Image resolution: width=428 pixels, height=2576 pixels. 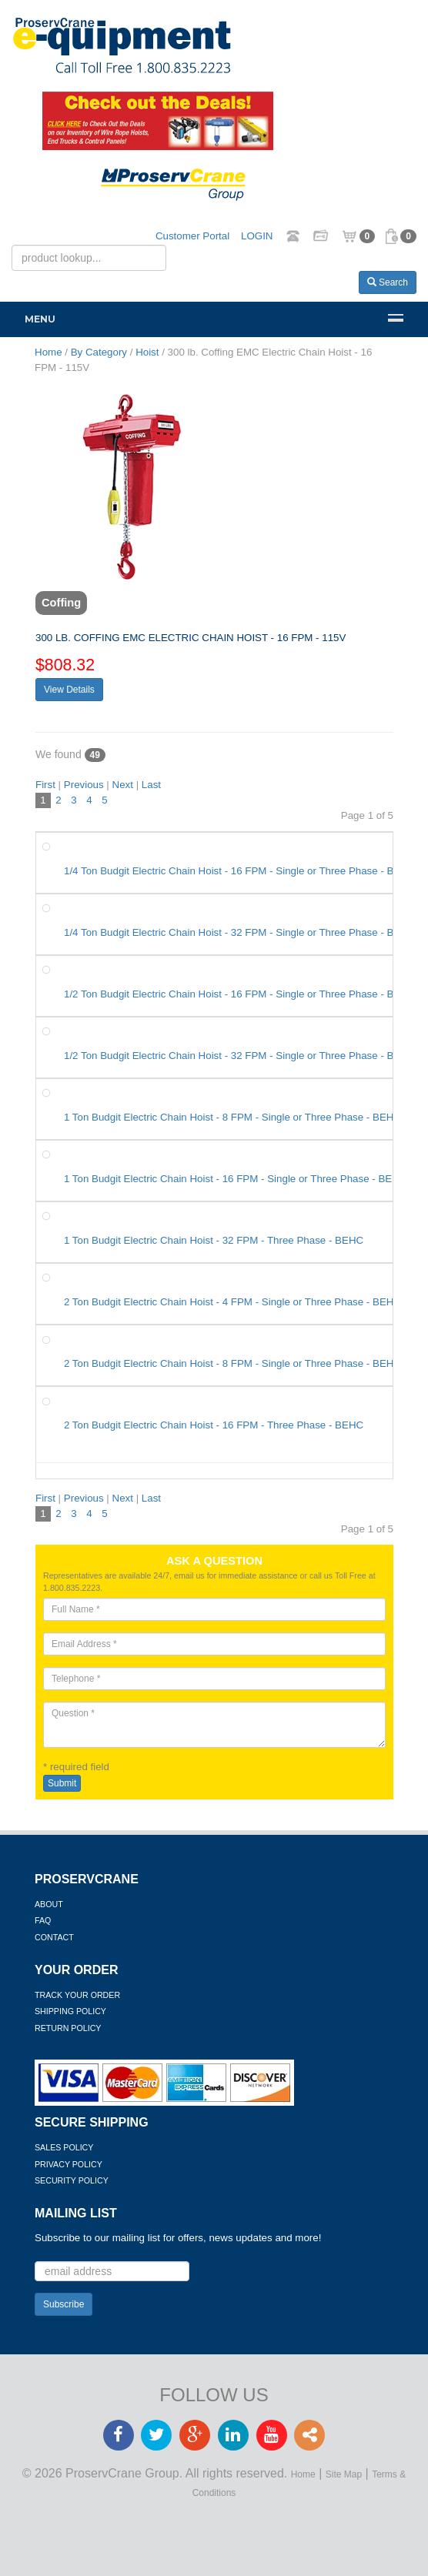 What do you see at coordinates (235, 1178) in the screenshot?
I see `1 Ton Budgit Electric Chain Hoist - 16 FPM - Single or Three Phase - BEHC` at bounding box center [235, 1178].